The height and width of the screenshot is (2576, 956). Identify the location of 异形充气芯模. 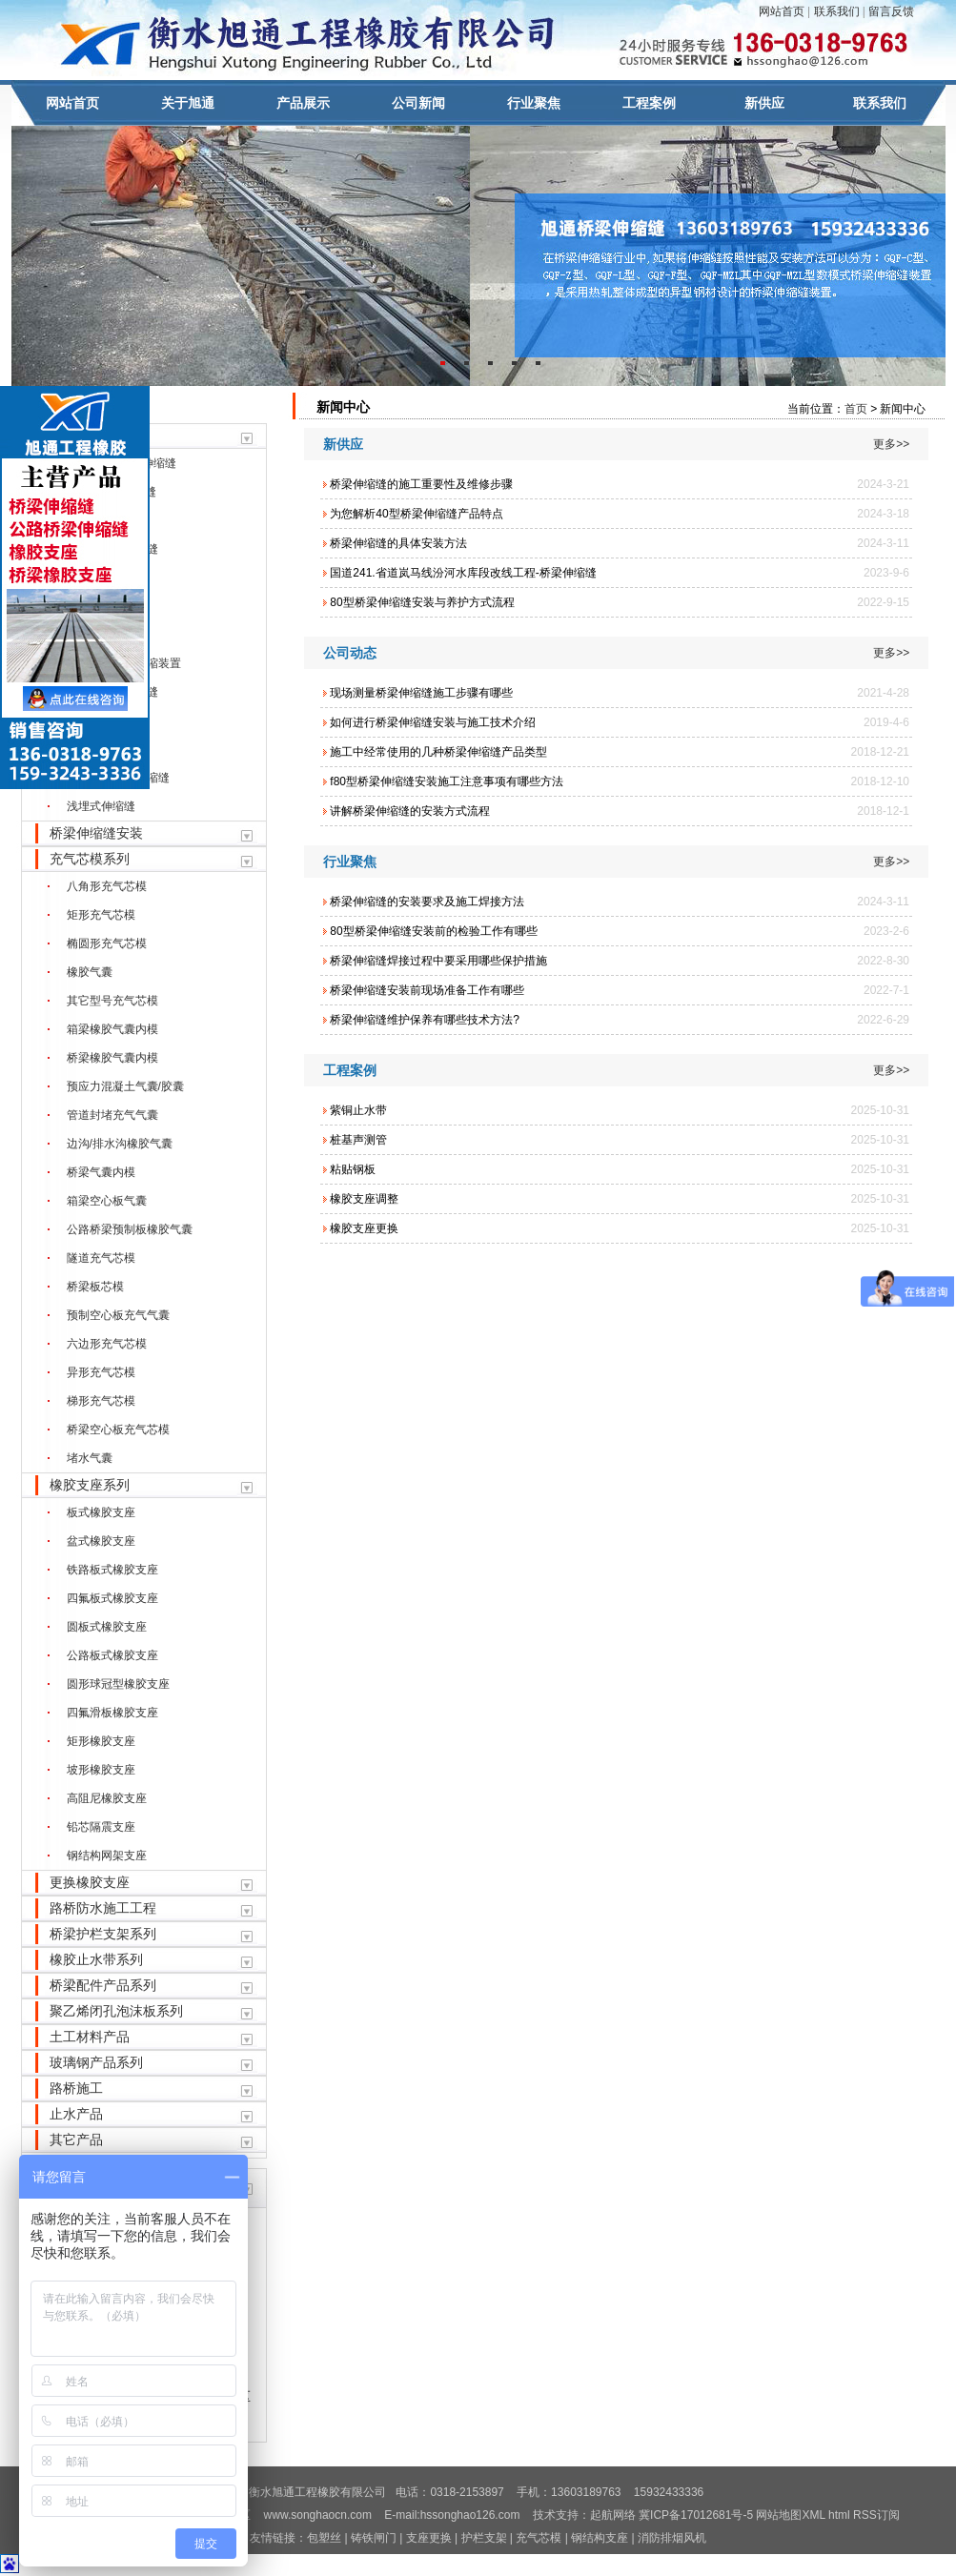
(101, 1372).